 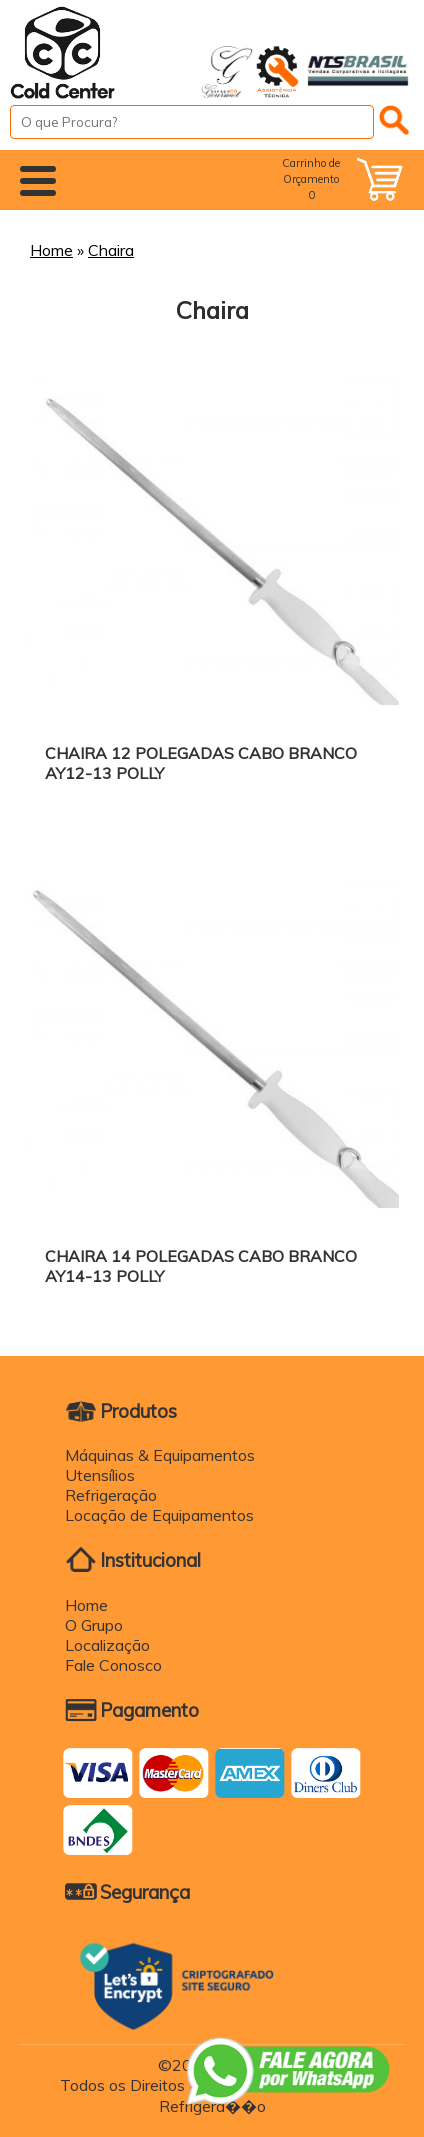 I want to click on Máquinas & Equipamentos, so click(x=160, y=1455).